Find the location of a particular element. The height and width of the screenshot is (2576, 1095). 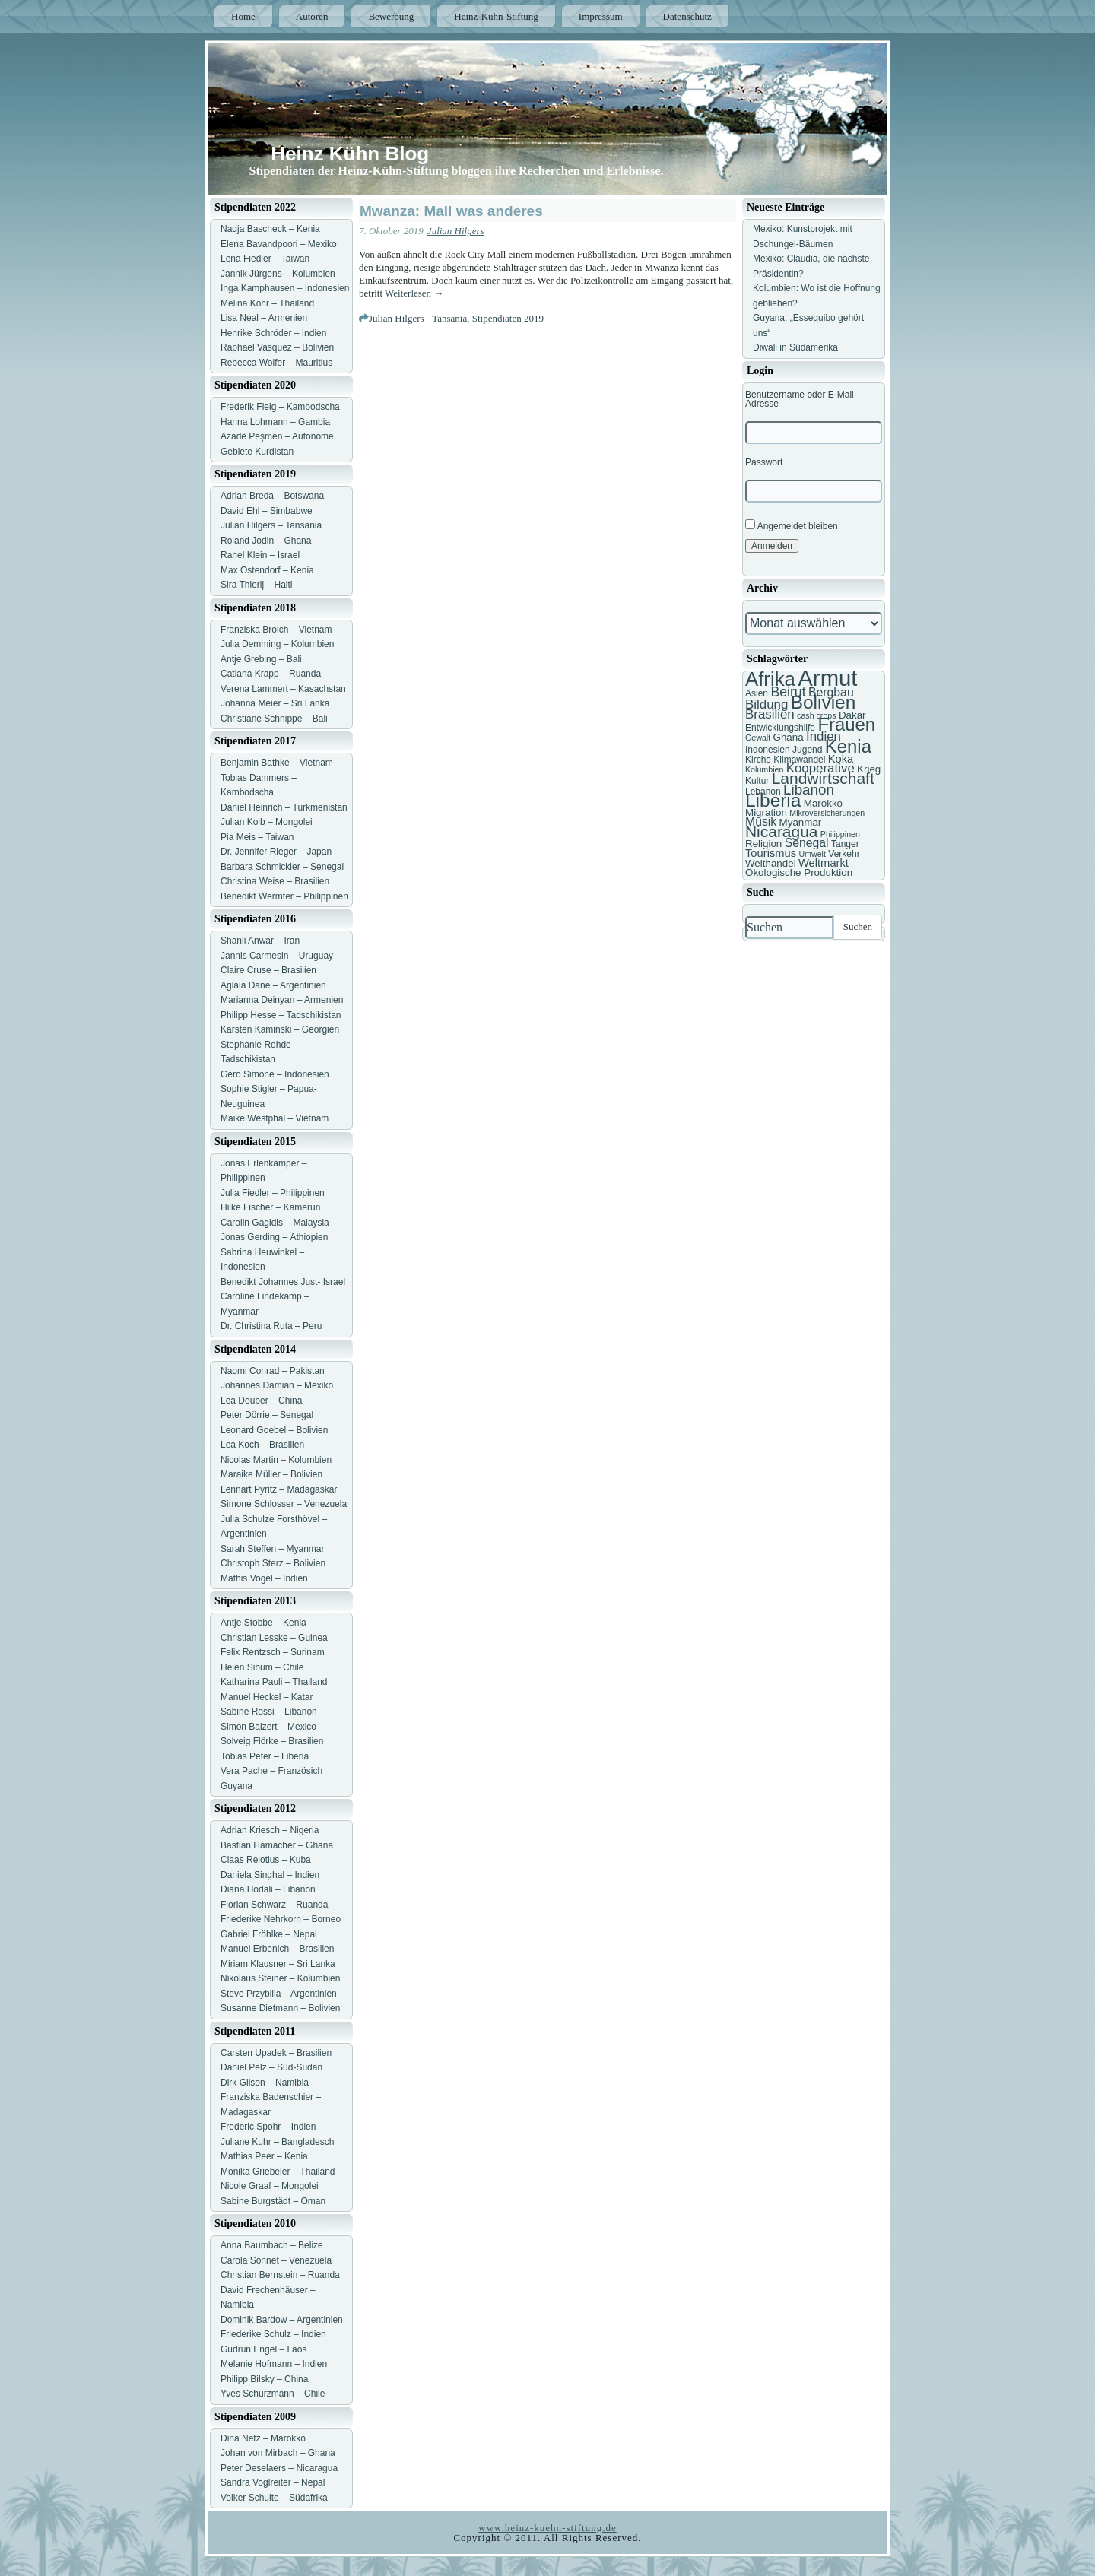

Diana Hodali – Libanon is located at coordinates (268, 1889).